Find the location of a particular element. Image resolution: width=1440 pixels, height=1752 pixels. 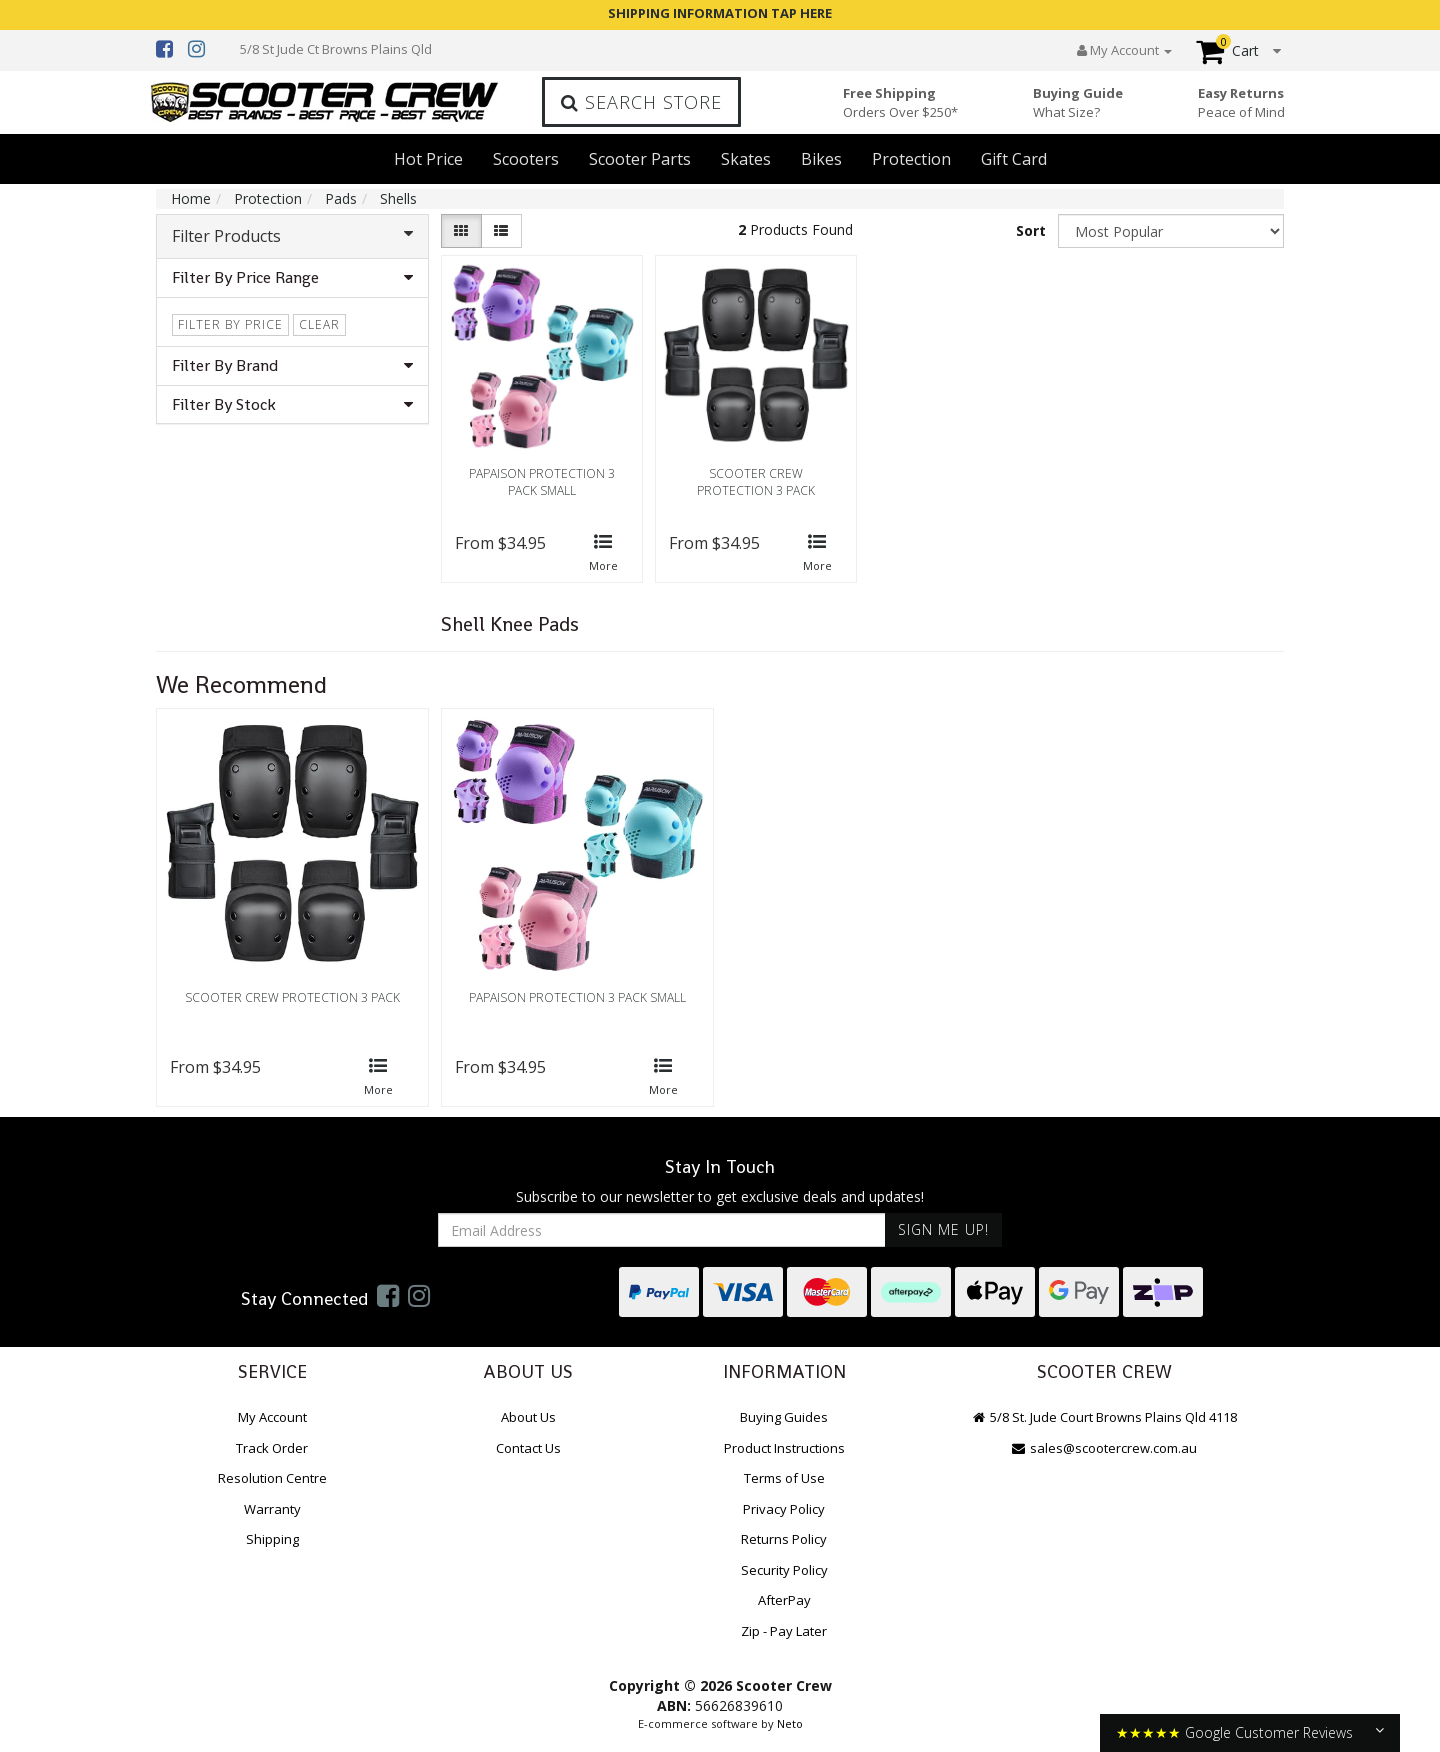

[link] is located at coordinates (388, 1295).